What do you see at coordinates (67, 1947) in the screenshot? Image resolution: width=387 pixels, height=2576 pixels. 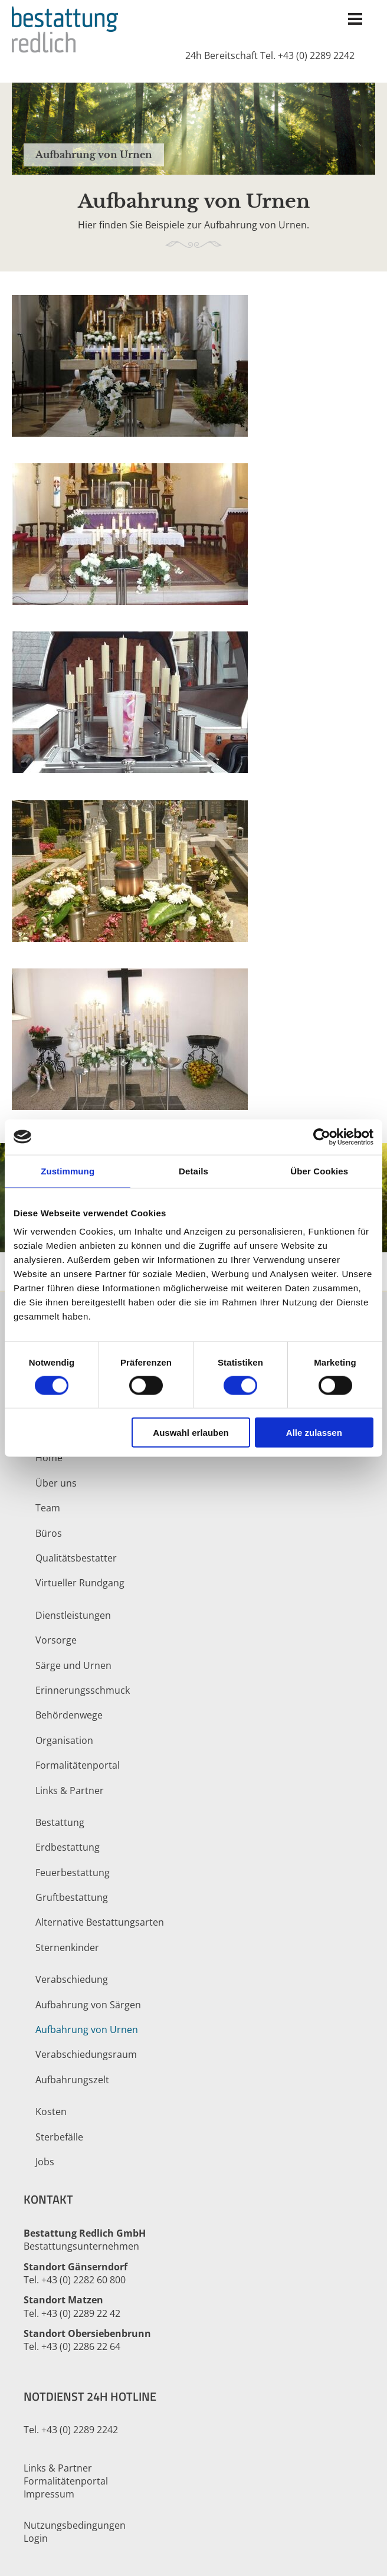 I see `Sternenkinder` at bounding box center [67, 1947].